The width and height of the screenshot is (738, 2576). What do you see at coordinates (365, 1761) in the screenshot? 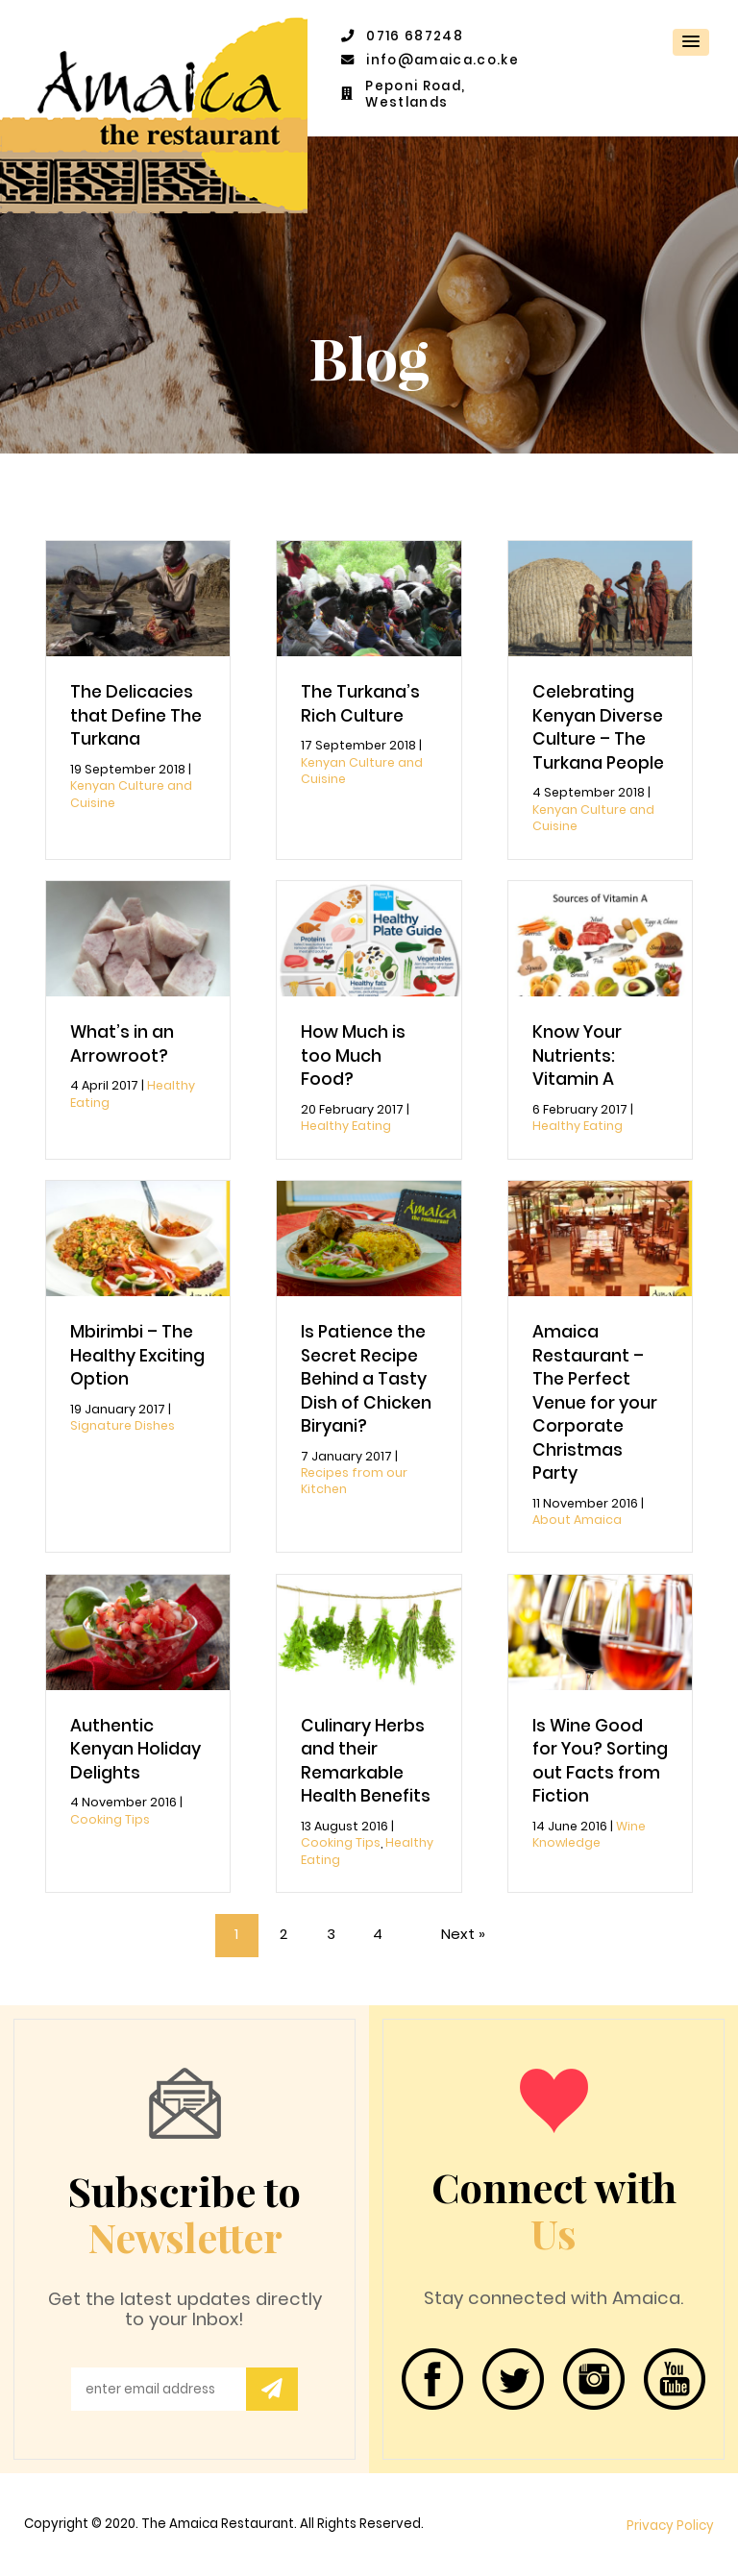
I see `Culinary Herbs and their Remarkable Health Benefits` at bounding box center [365, 1761].